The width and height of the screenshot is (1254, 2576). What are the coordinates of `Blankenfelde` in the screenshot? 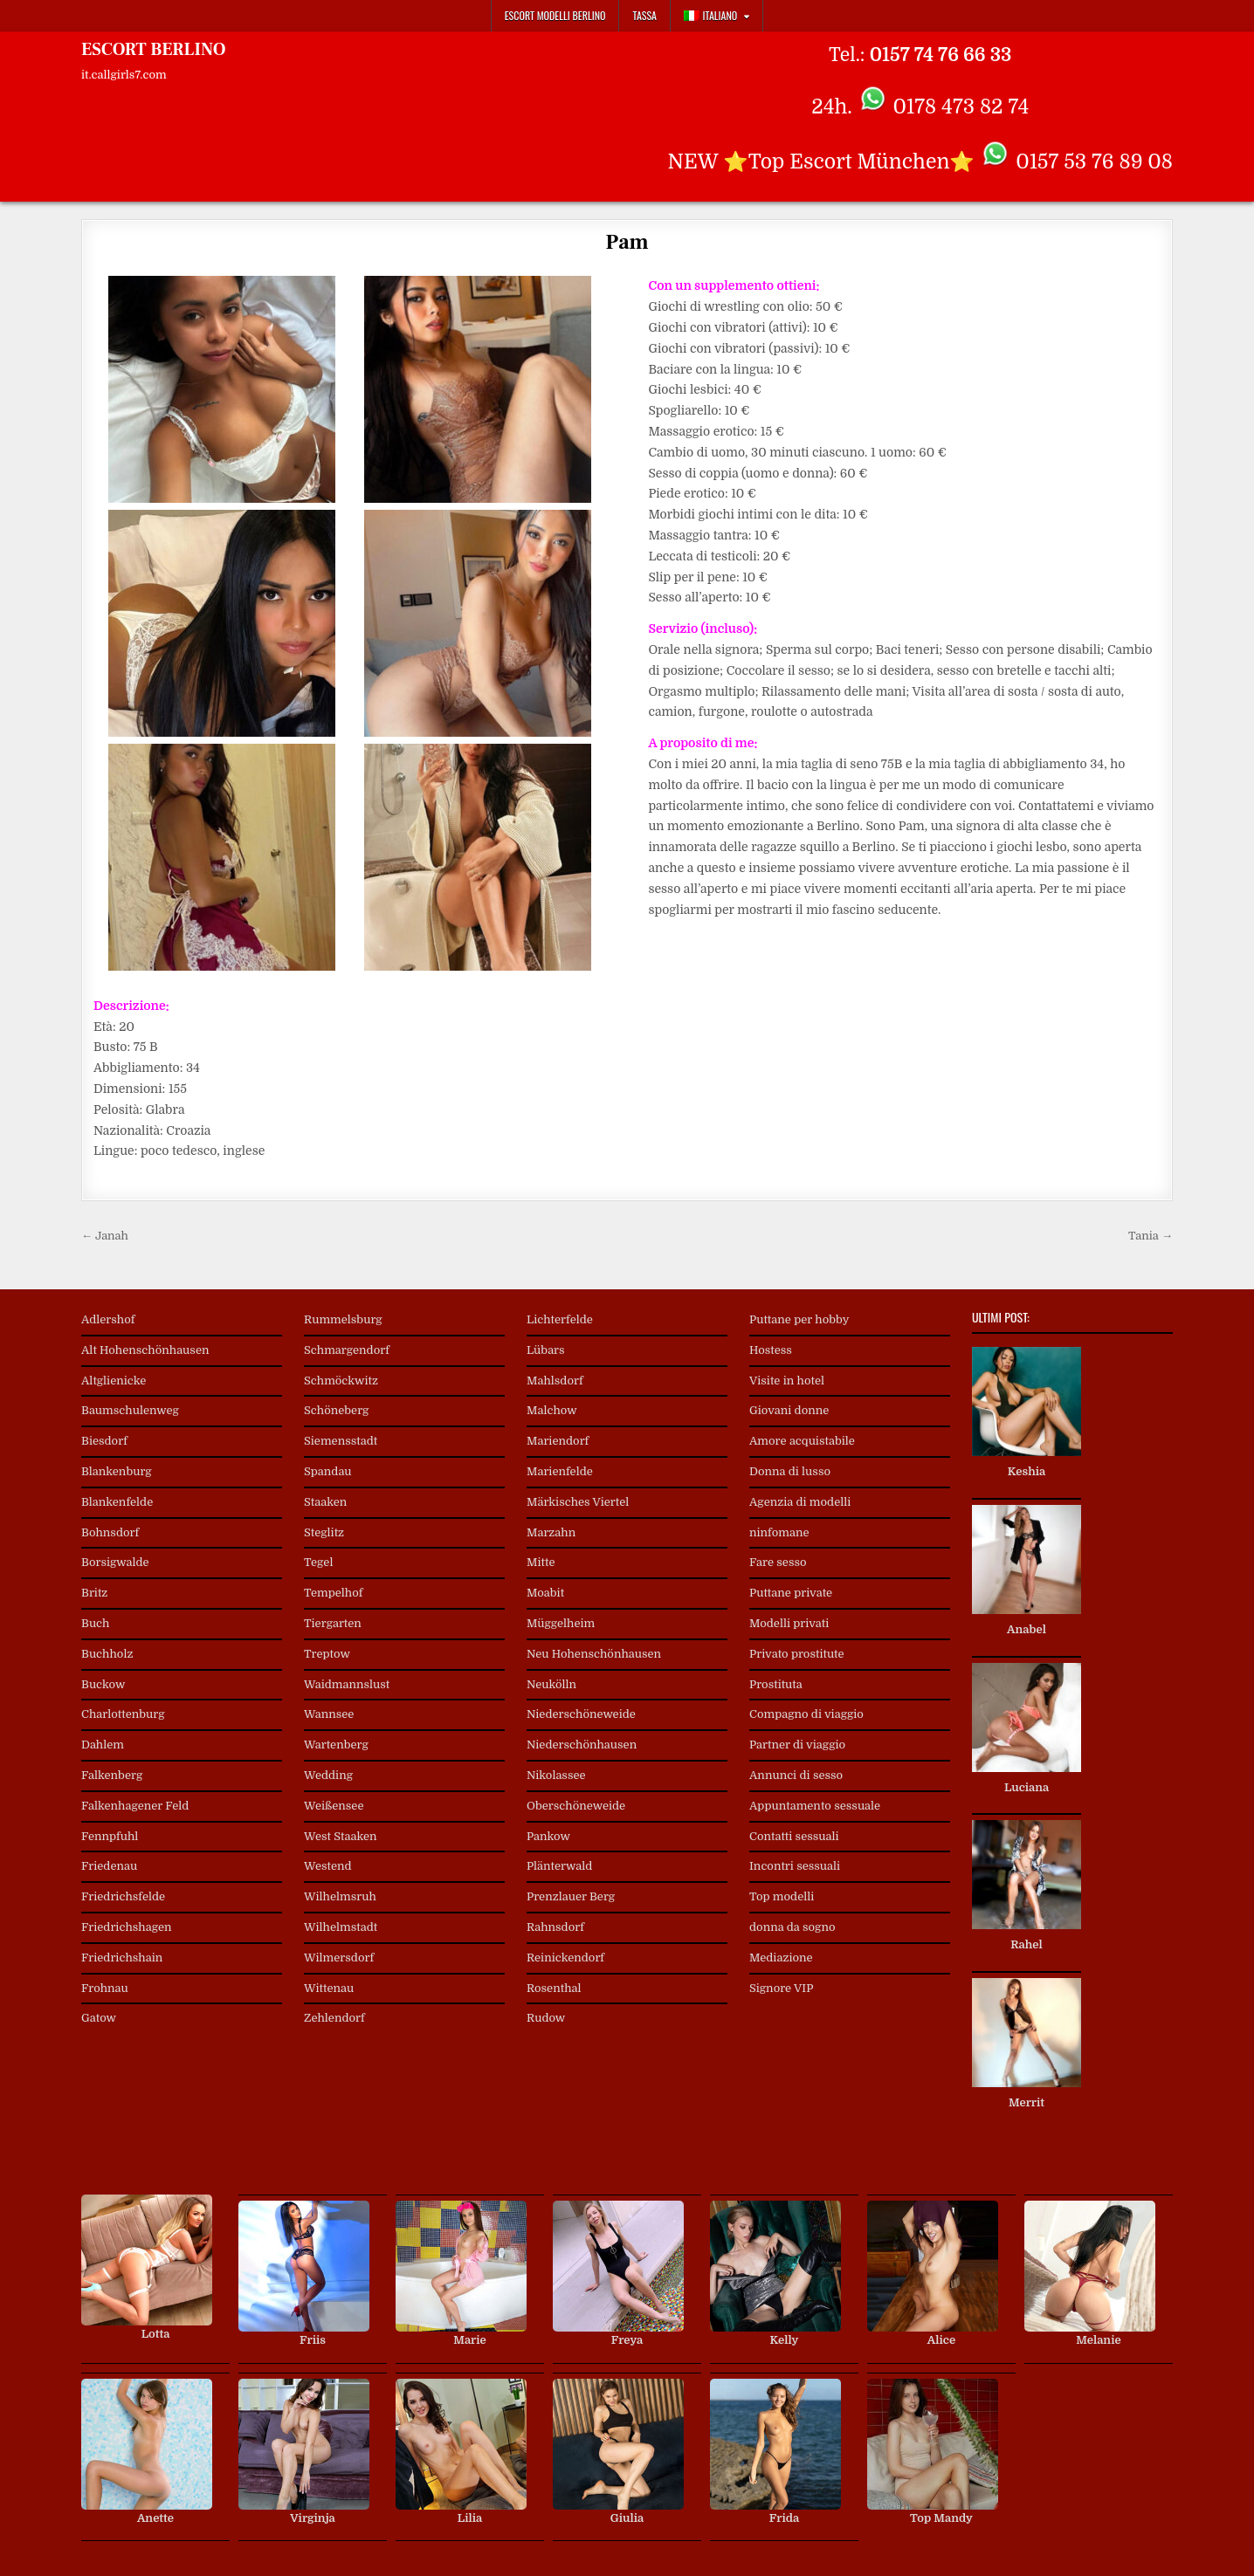 It's located at (117, 1501).